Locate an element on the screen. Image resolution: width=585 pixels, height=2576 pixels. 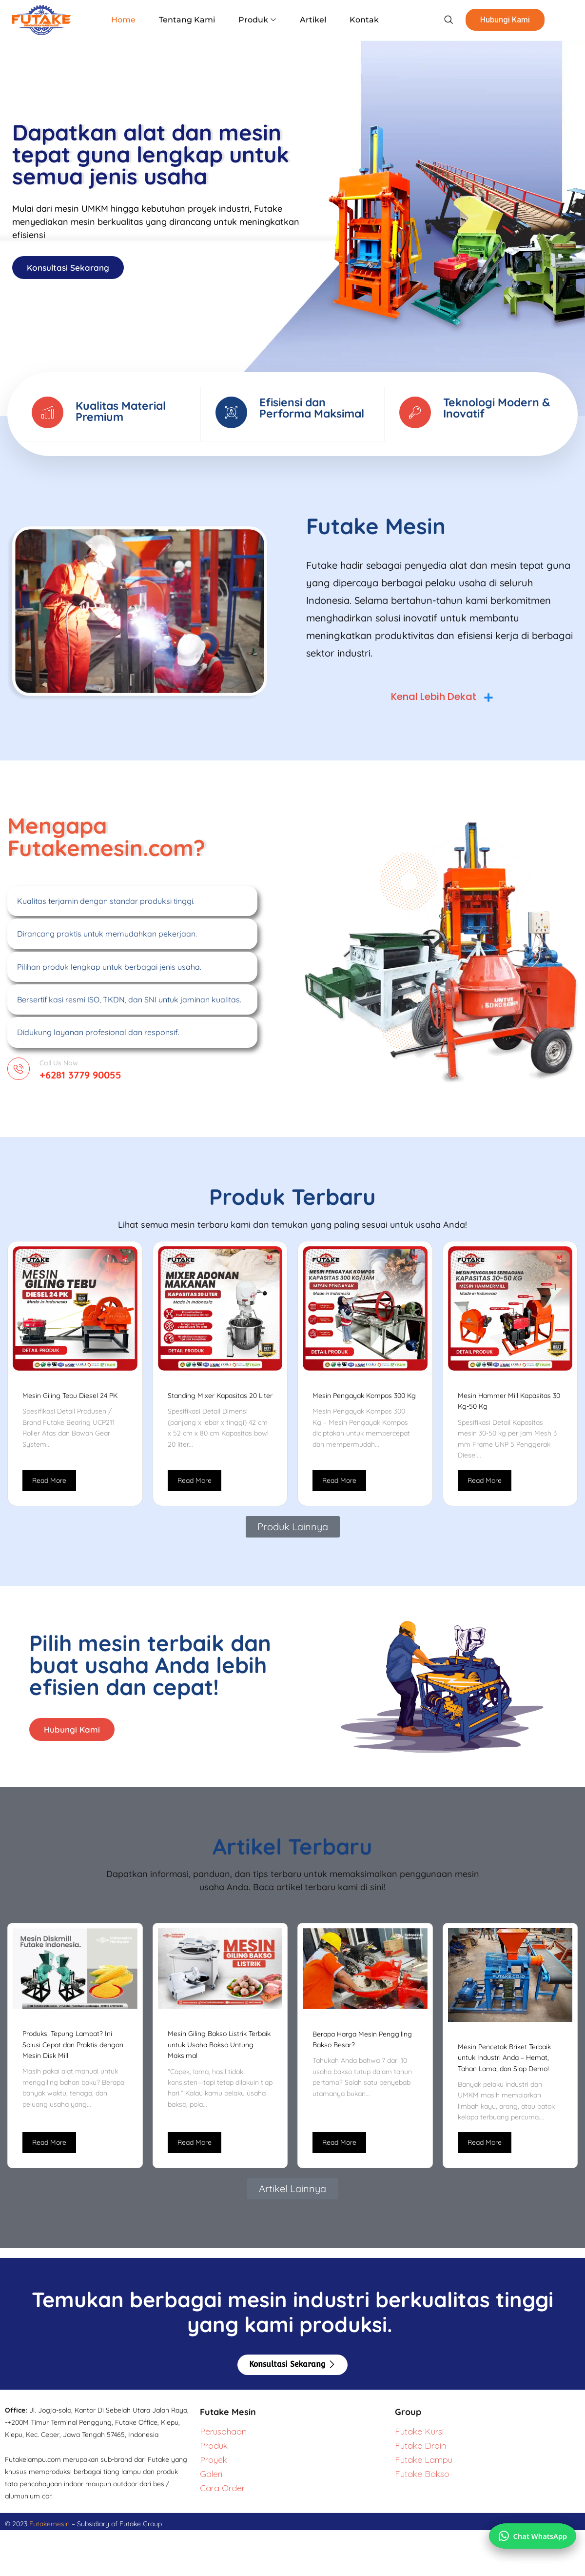
Kontak is located at coordinates (355, 19).